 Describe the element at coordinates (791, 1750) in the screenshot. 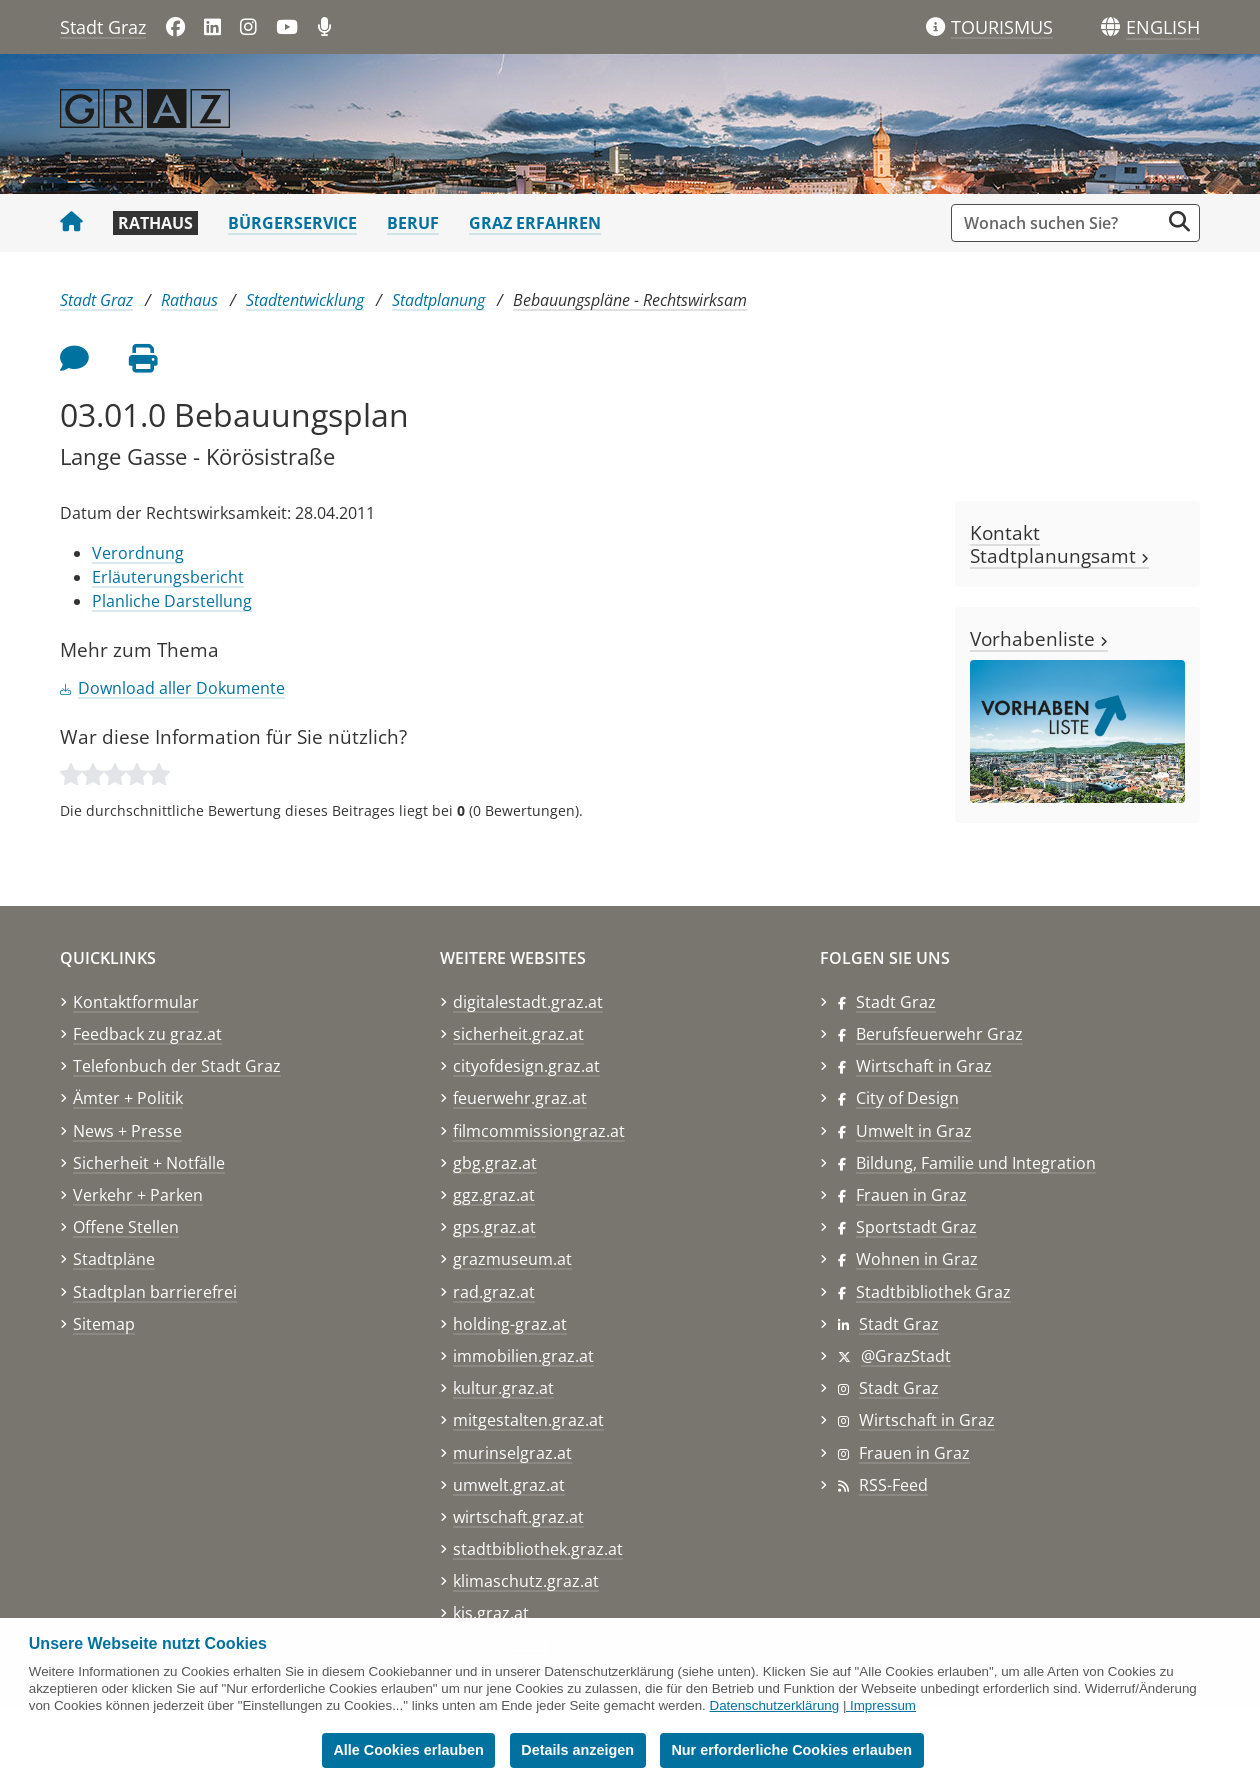

I see `Nur erforderliche Cookies erlauben [button]` at that location.